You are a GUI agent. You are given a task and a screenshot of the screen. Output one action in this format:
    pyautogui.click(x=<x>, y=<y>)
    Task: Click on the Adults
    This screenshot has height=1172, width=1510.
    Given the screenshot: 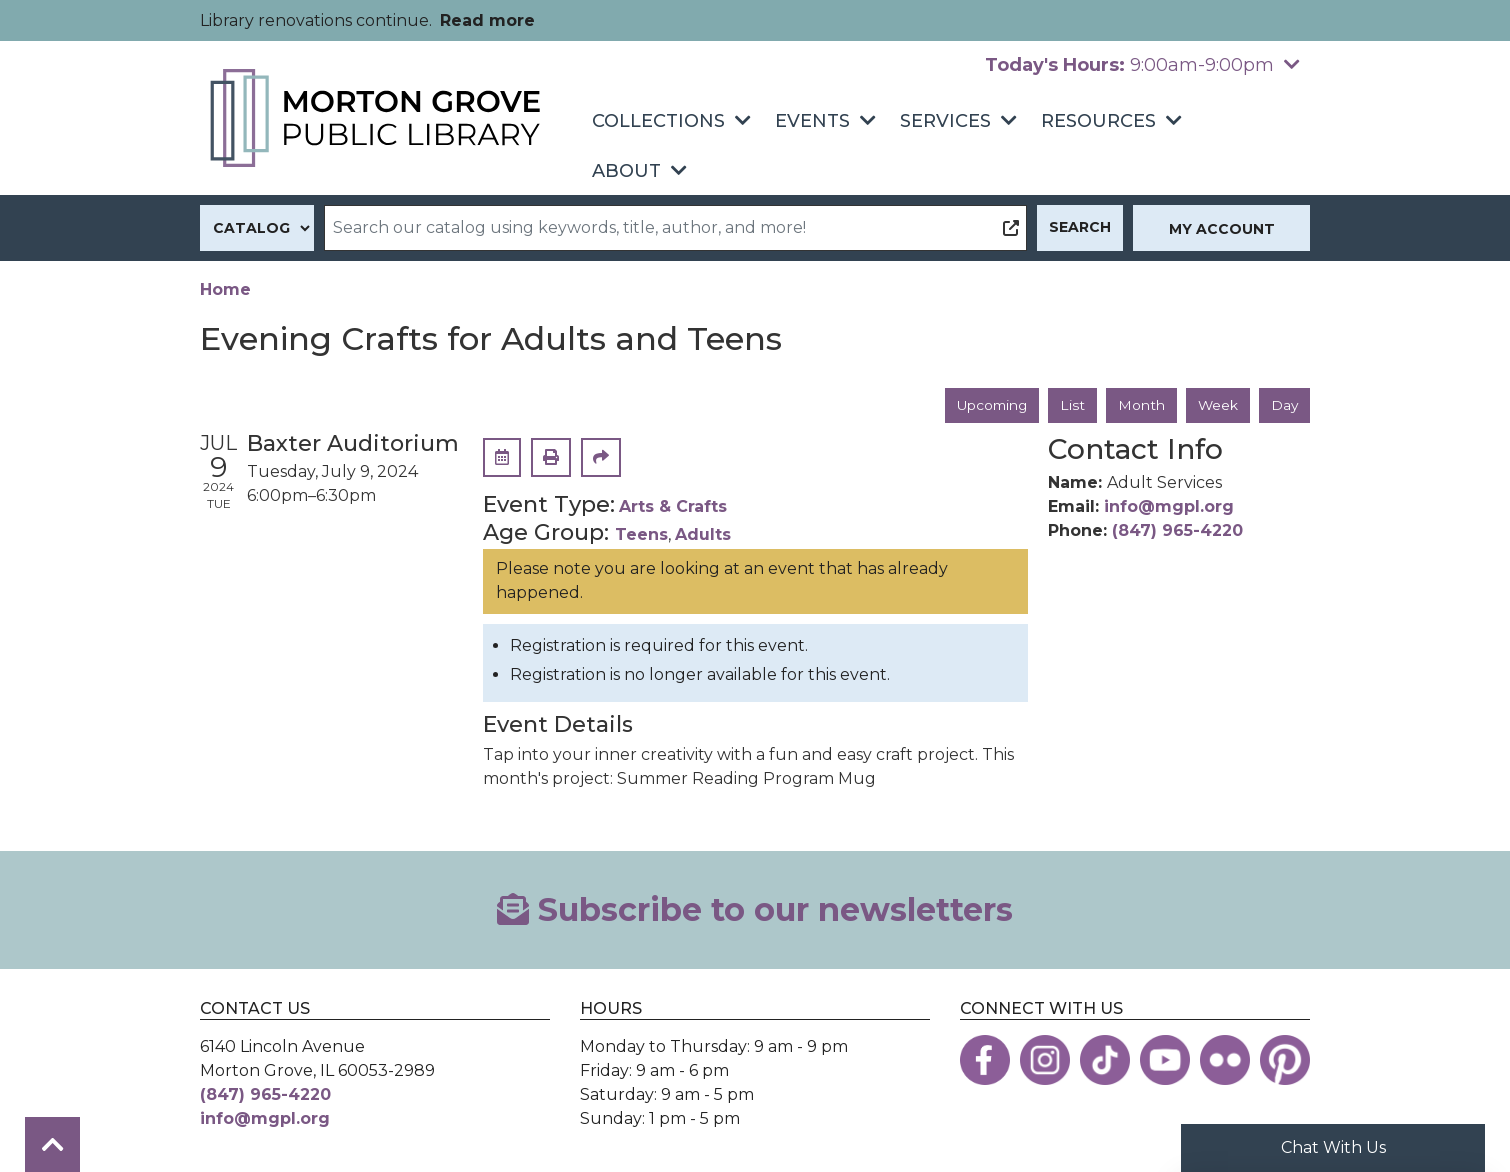 What is the action you would take?
    pyautogui.click(x=703, y=535)
    